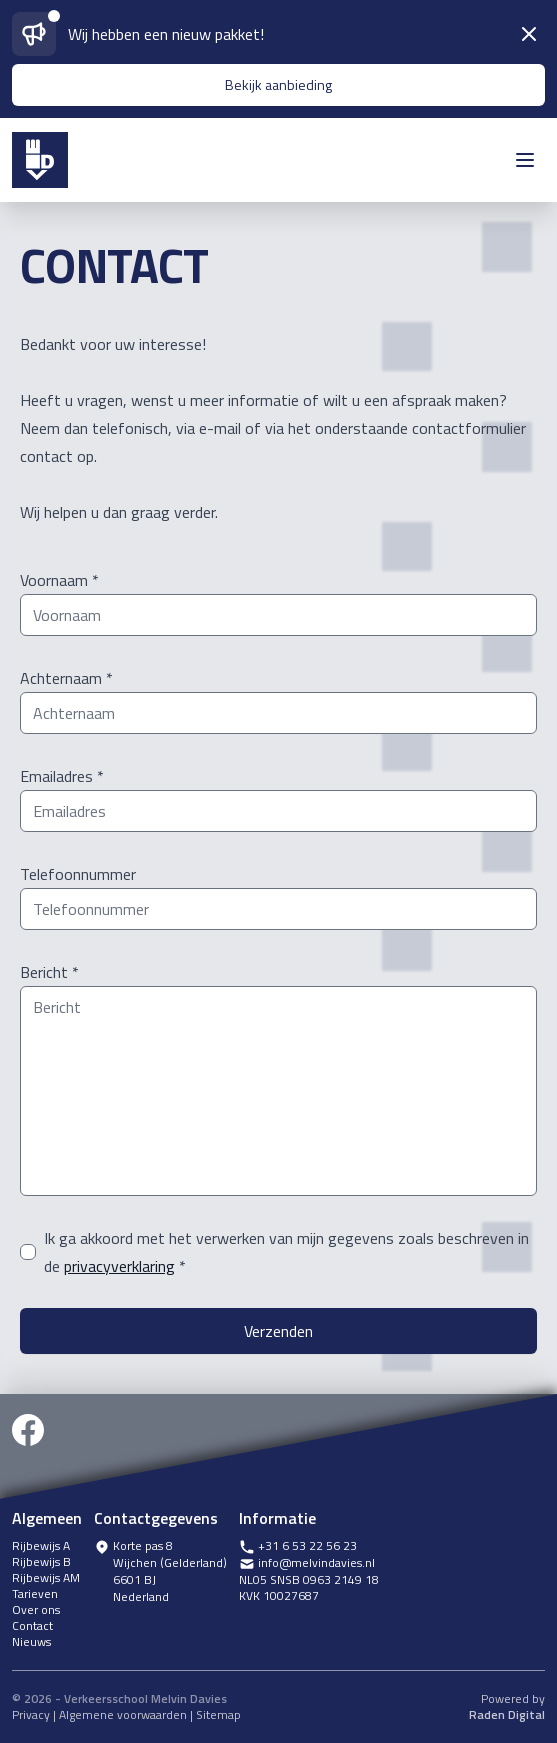  Describe the element at coordinates (298, 1546) in the screenshot. I see `+31 6 53 22 56 23` at that location.